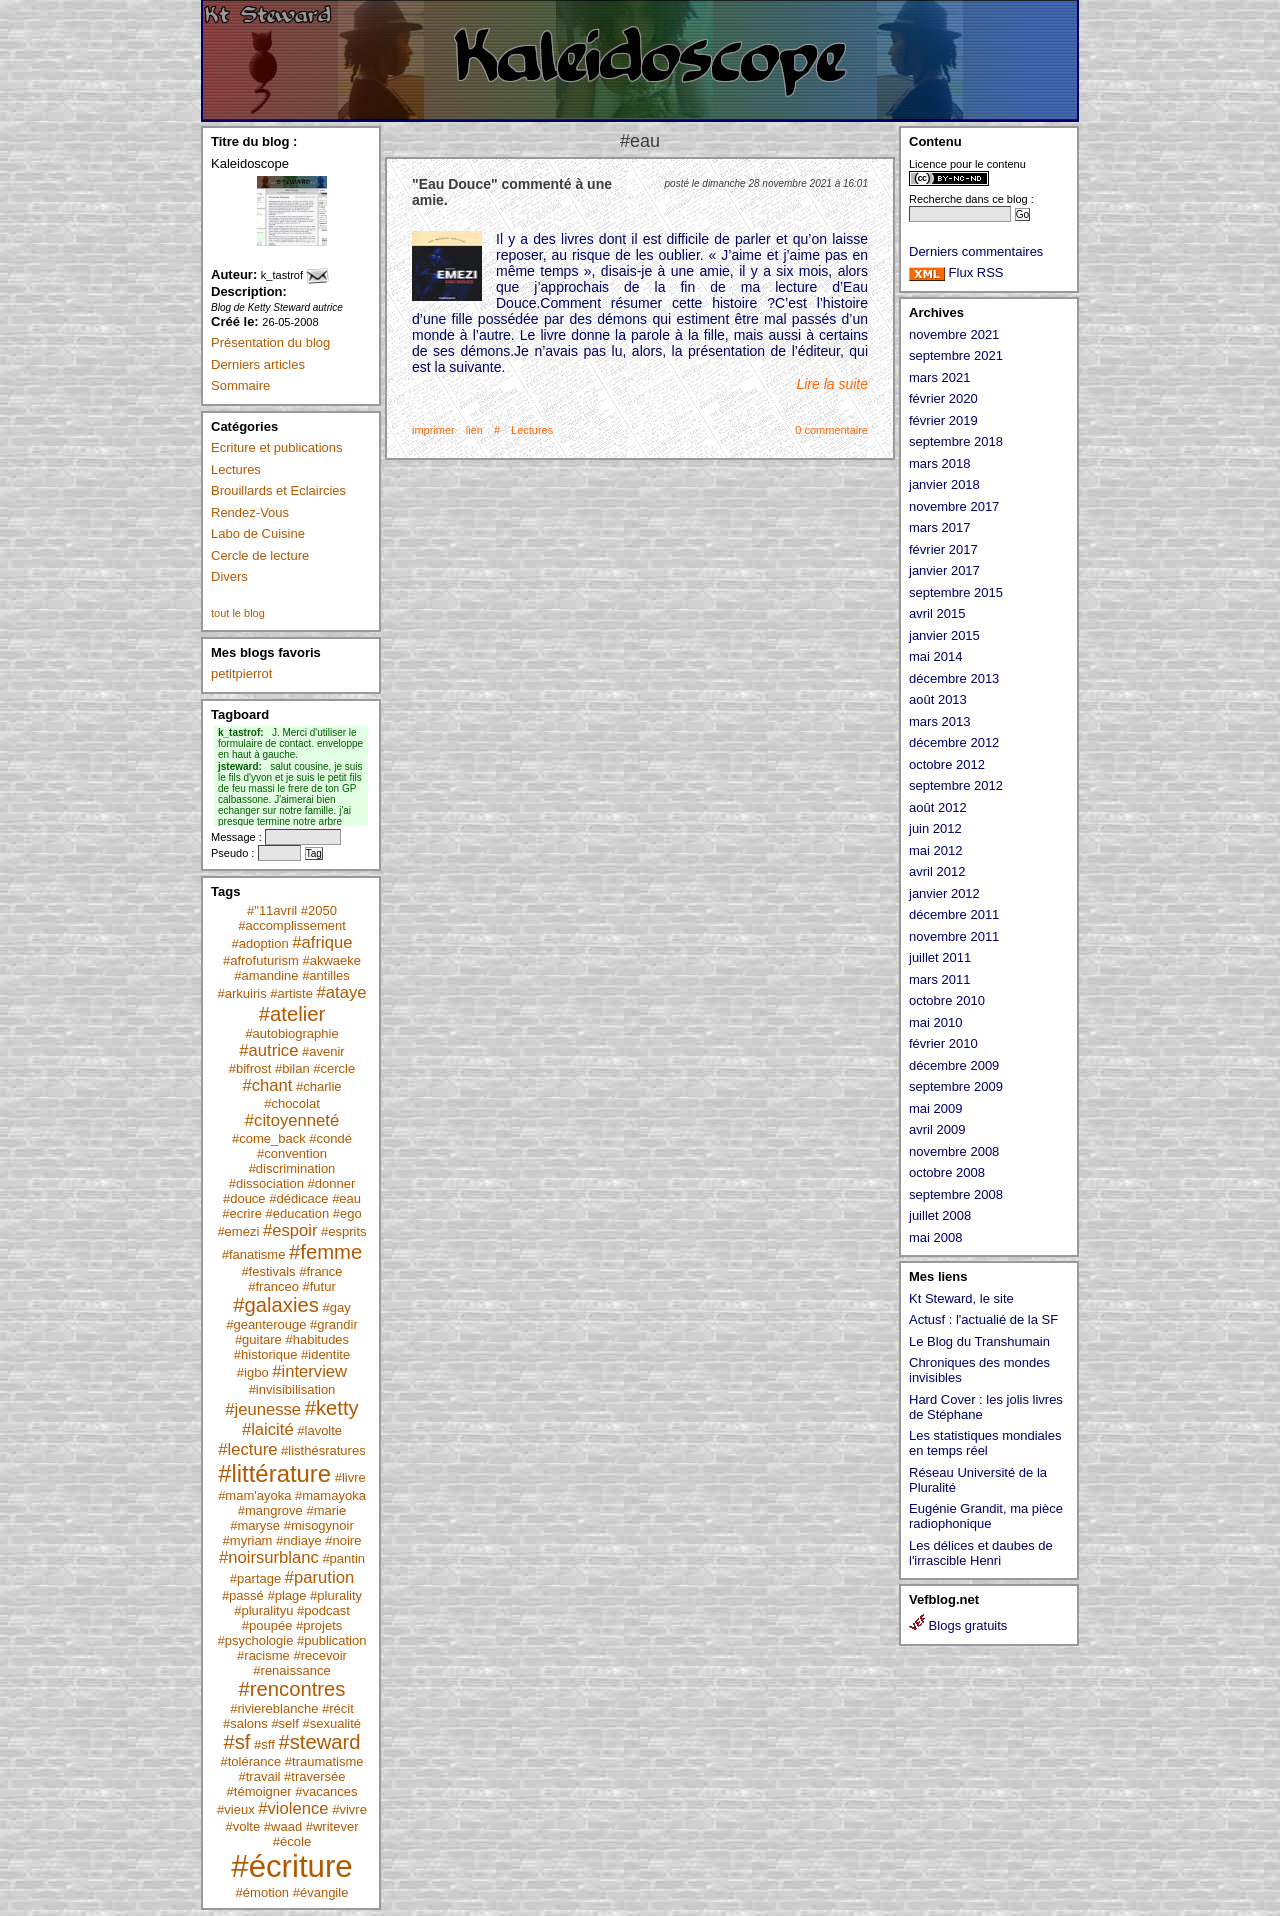 Image resolution: width=1280 pixels, height=1916 pixels. What do you see at coordinates (938, 699) in the screenshot?
I see `août 2013` at bounding box center [938, 699].